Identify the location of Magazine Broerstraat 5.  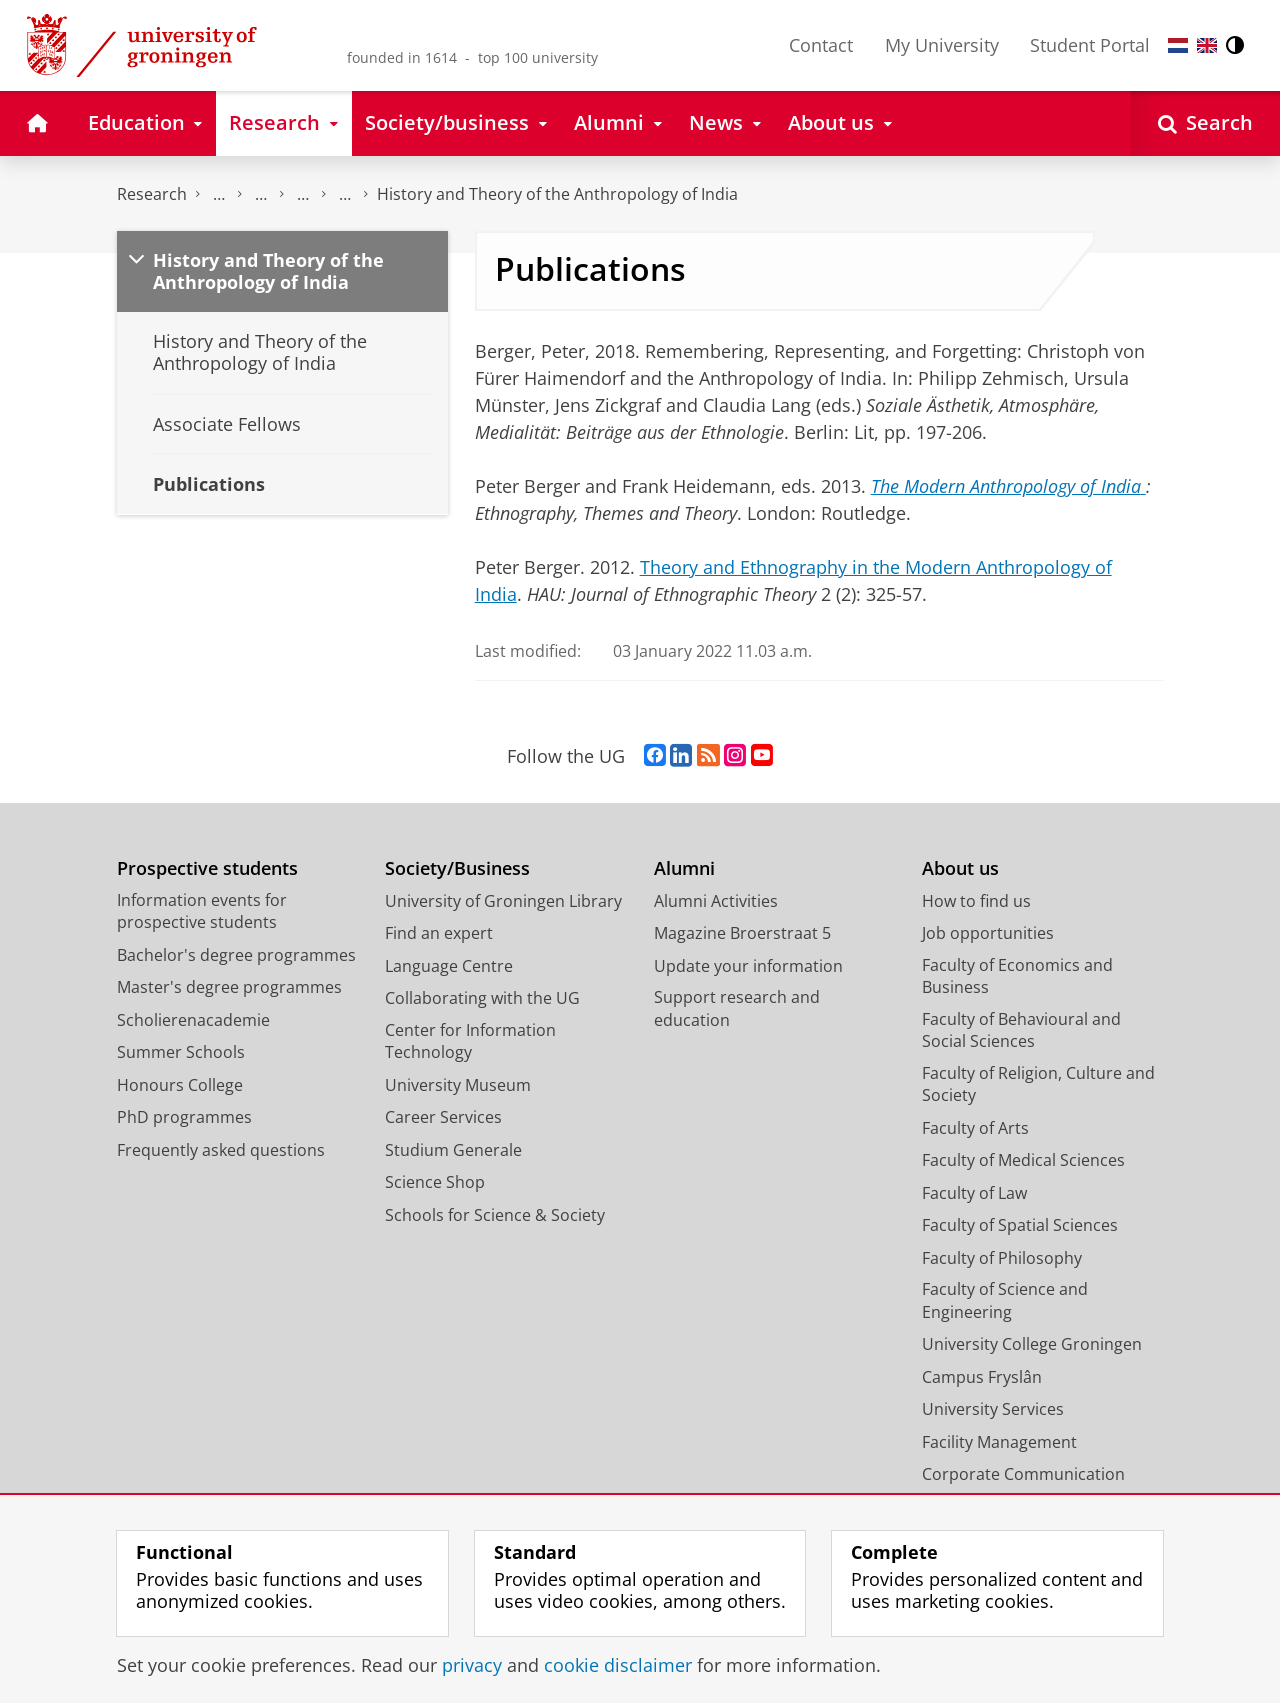
(742, 933).